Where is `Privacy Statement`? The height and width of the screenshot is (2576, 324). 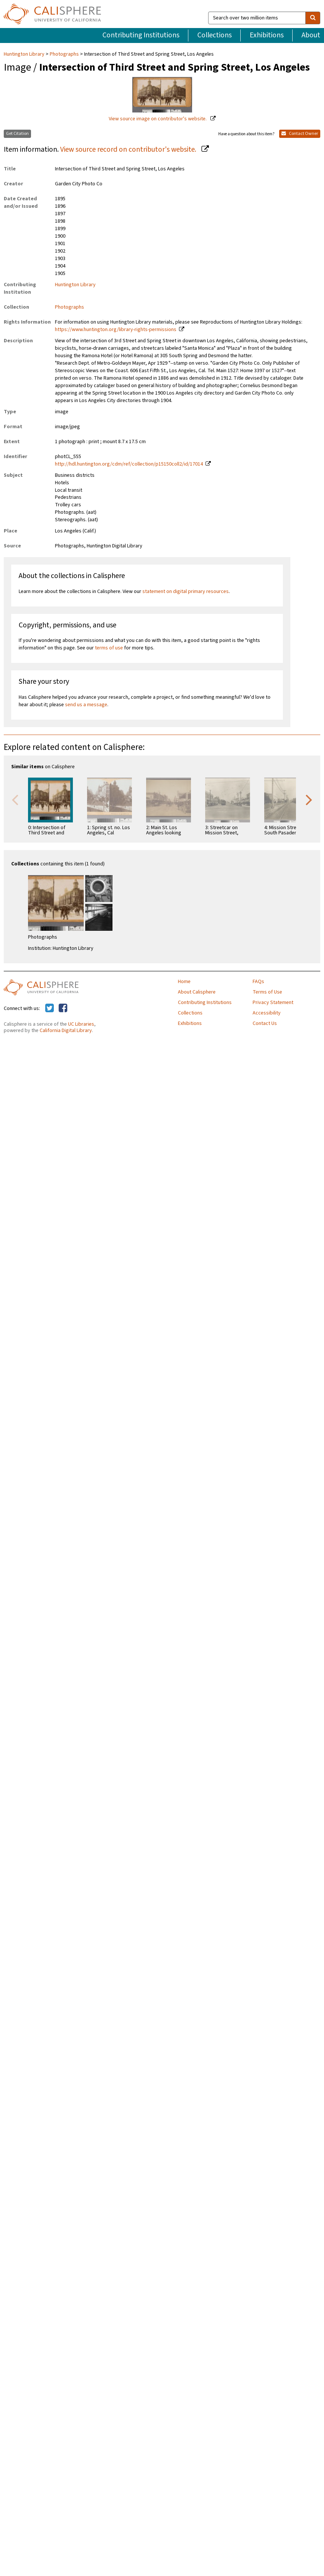 Privacy Statement is located at coordinates (273, 1002).